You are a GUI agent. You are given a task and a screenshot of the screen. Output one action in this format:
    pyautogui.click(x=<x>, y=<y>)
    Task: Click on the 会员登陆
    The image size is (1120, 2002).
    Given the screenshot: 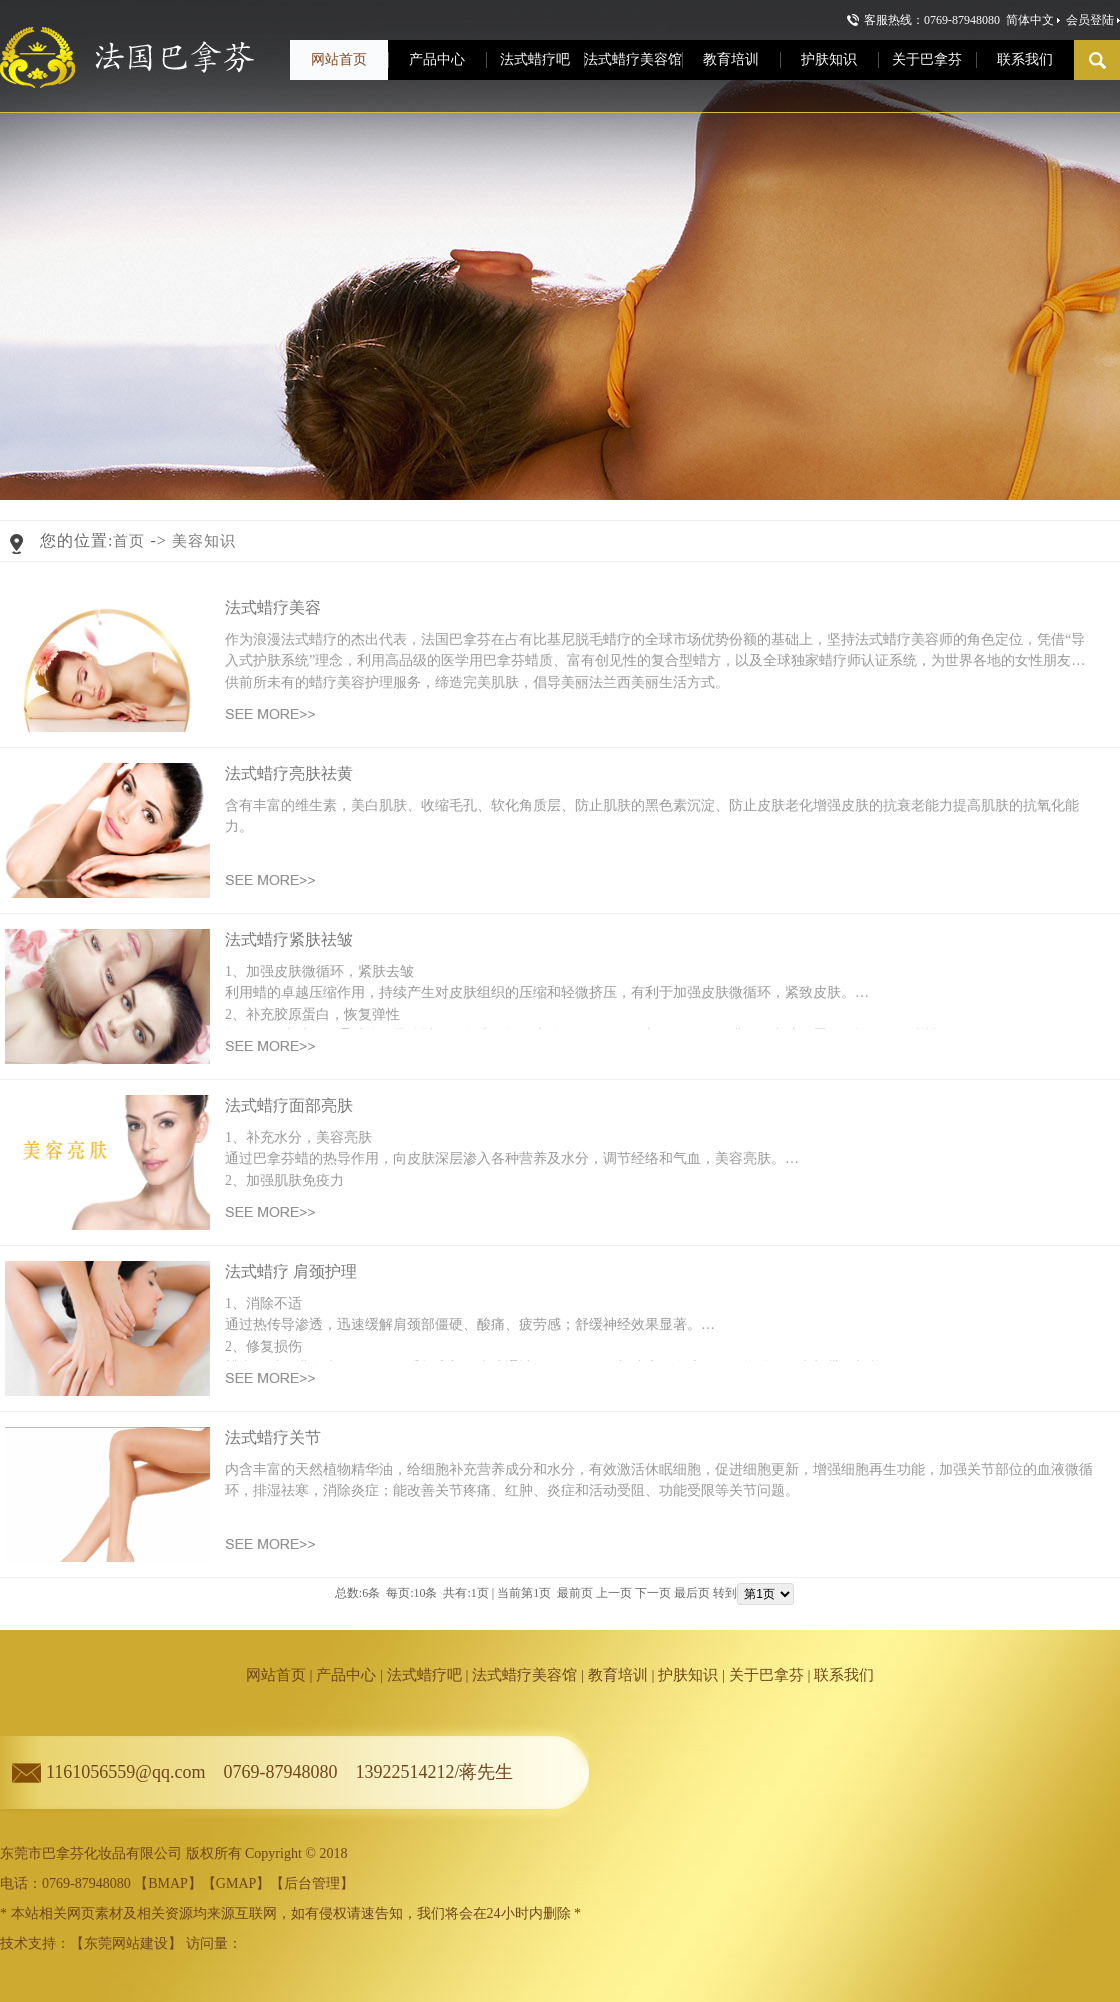 What is the action you would take?
    pyautogui.click(x=1090, y=20)
    